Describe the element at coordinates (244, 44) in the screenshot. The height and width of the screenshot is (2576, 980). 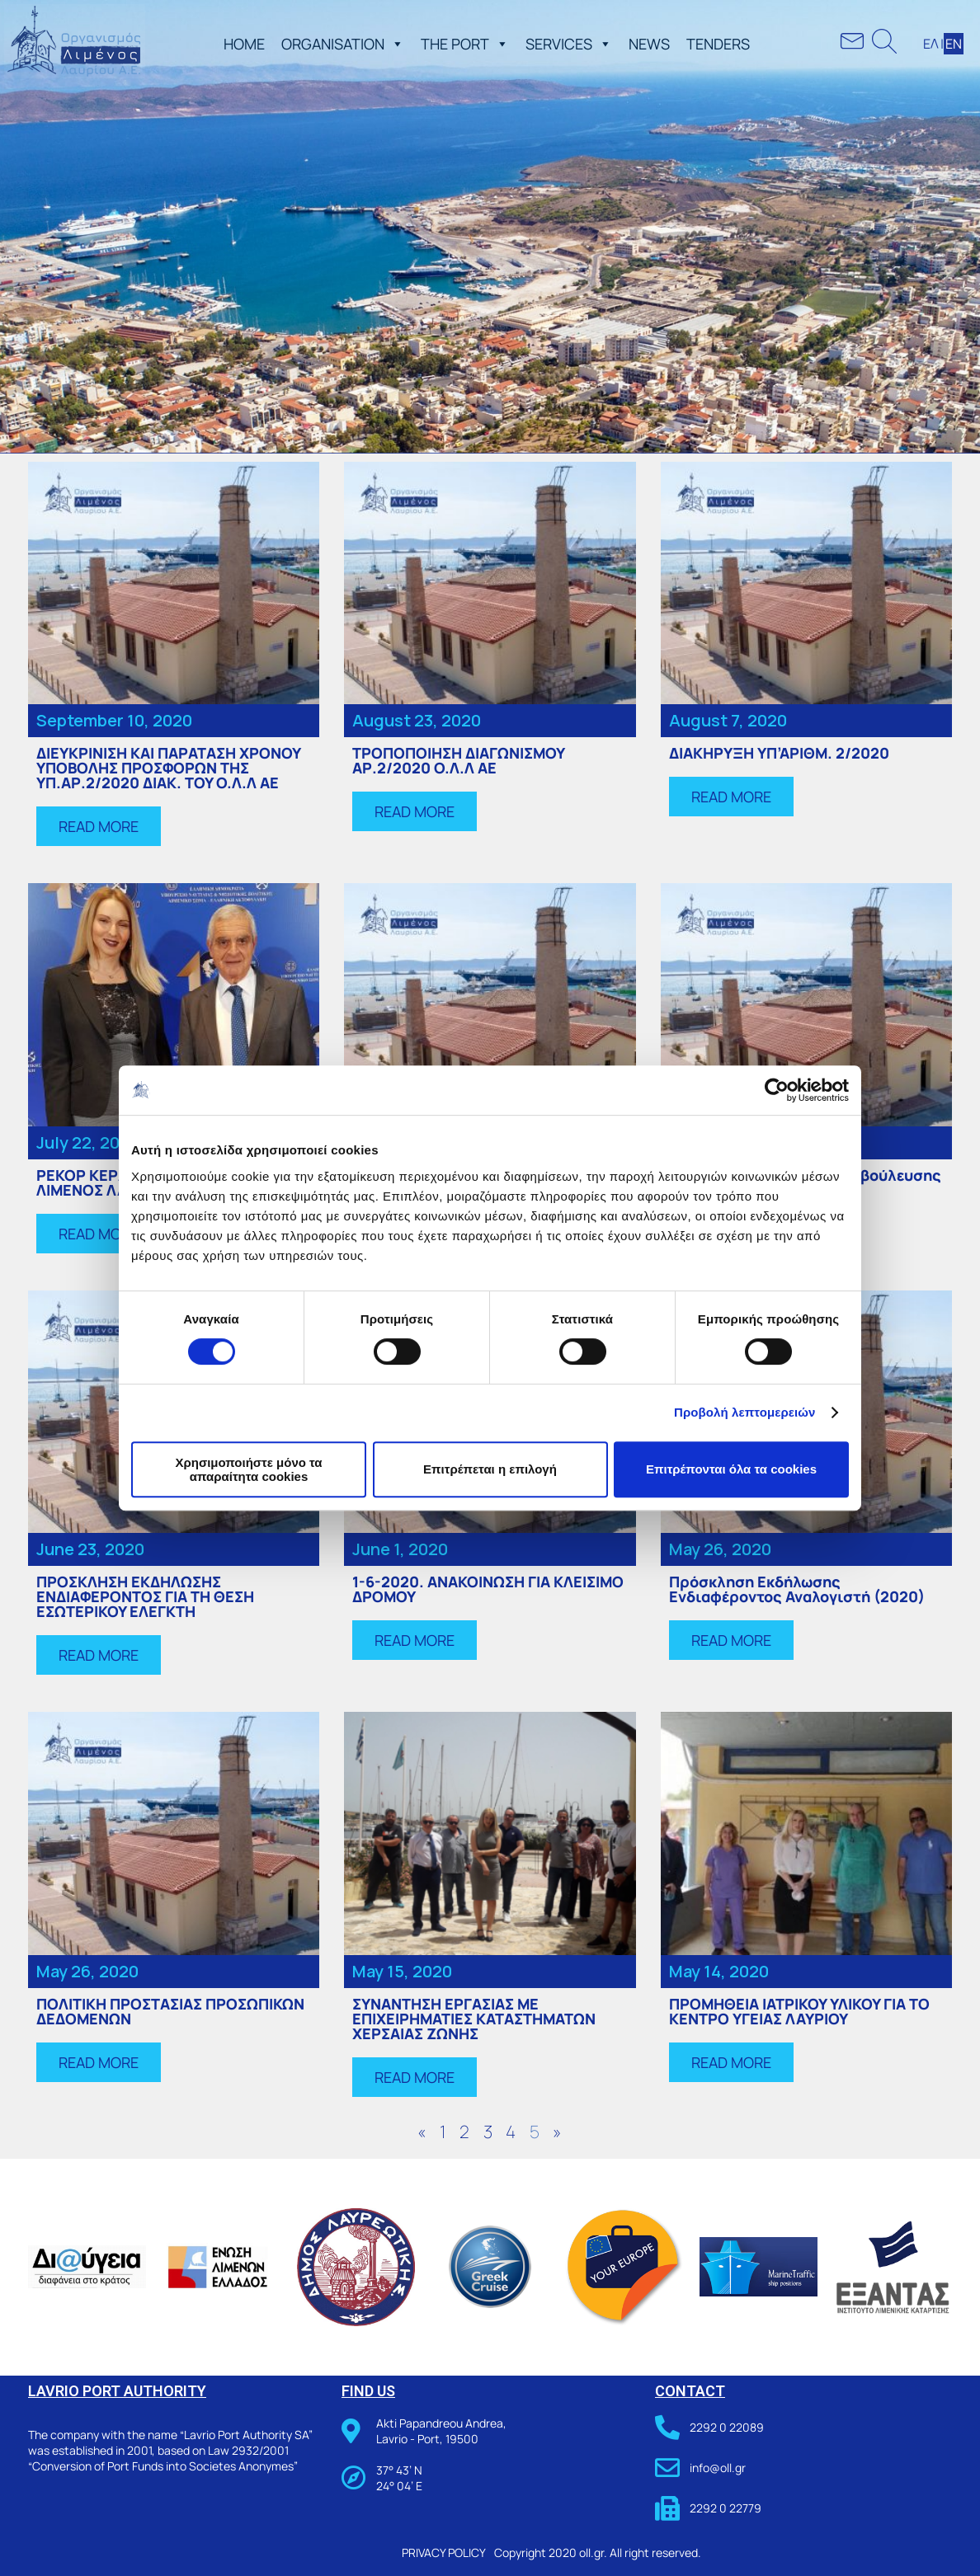
I see `ΗΟΜΕ` at that location.